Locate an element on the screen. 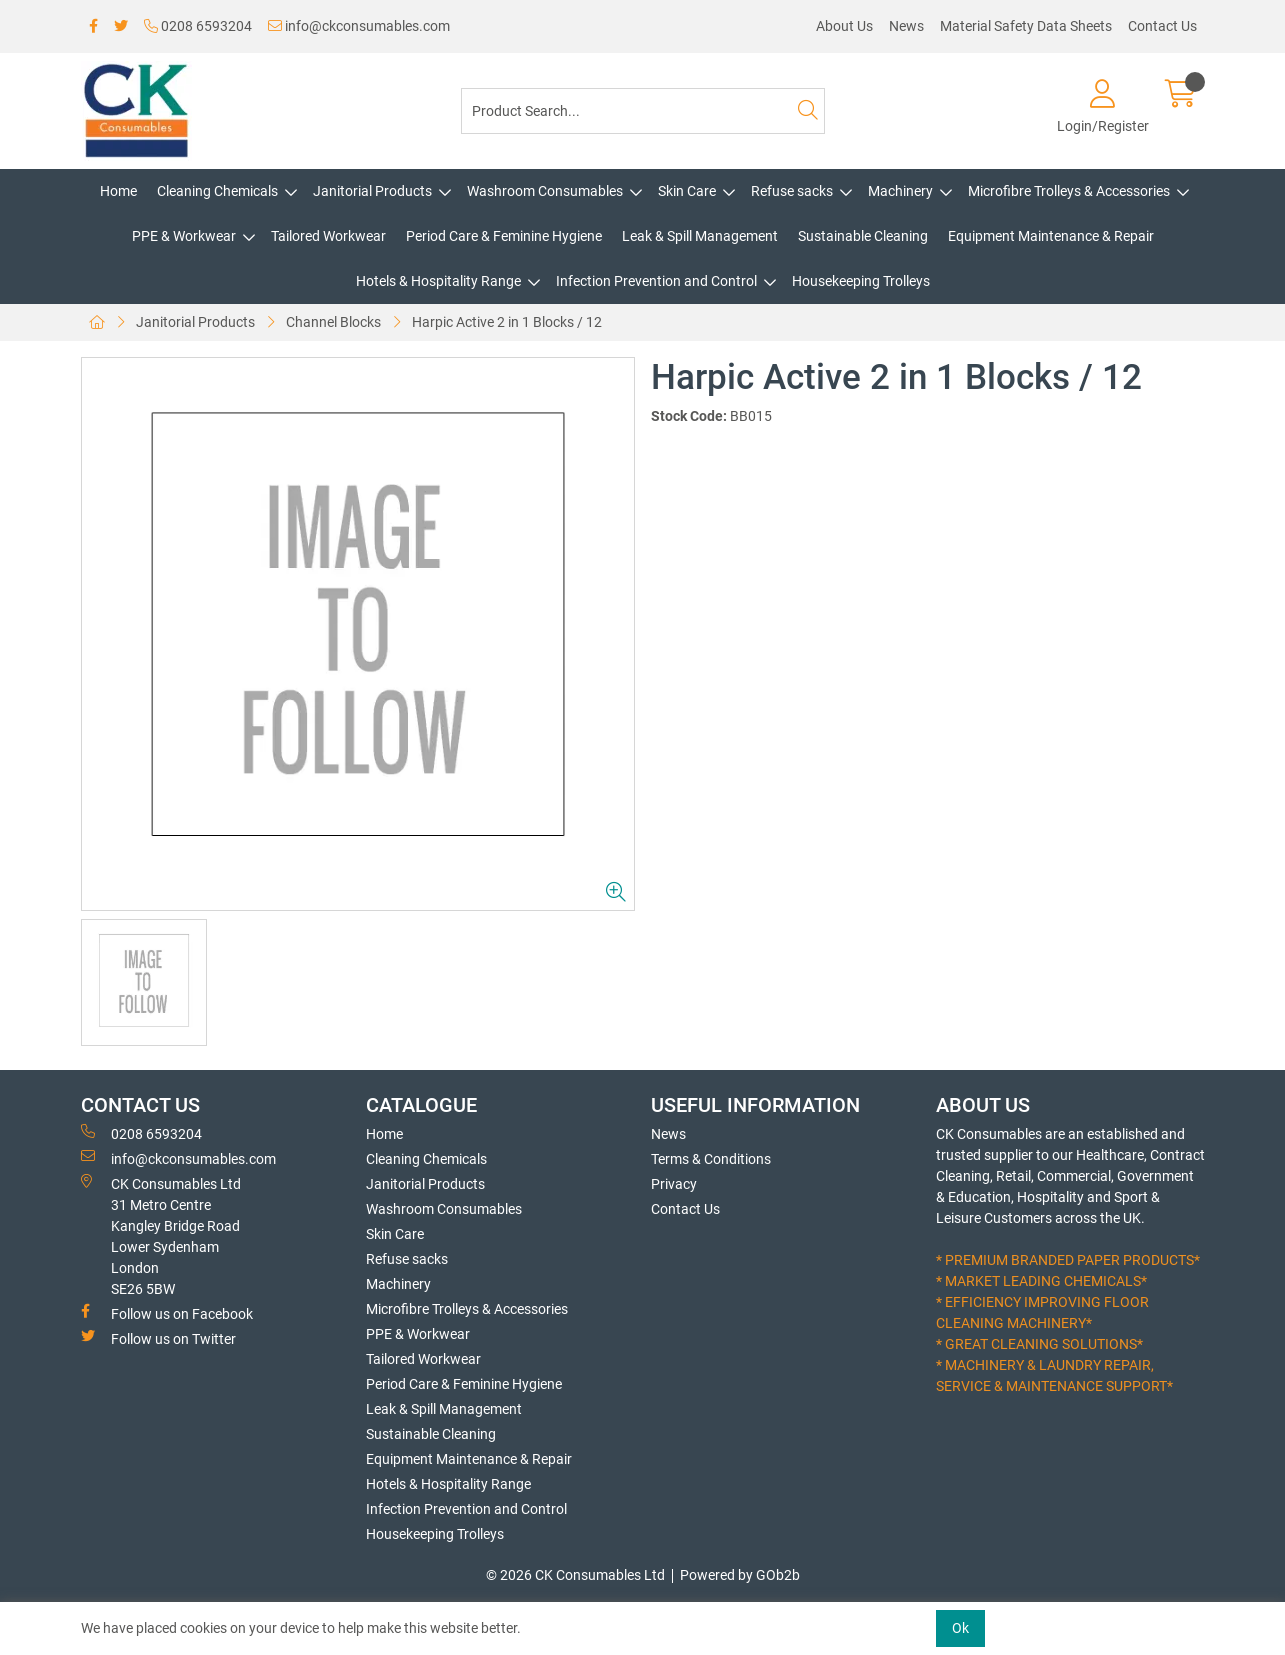 The width and height of the screenshot is (1285, 1655). Home is located at coordinates (118, 191).